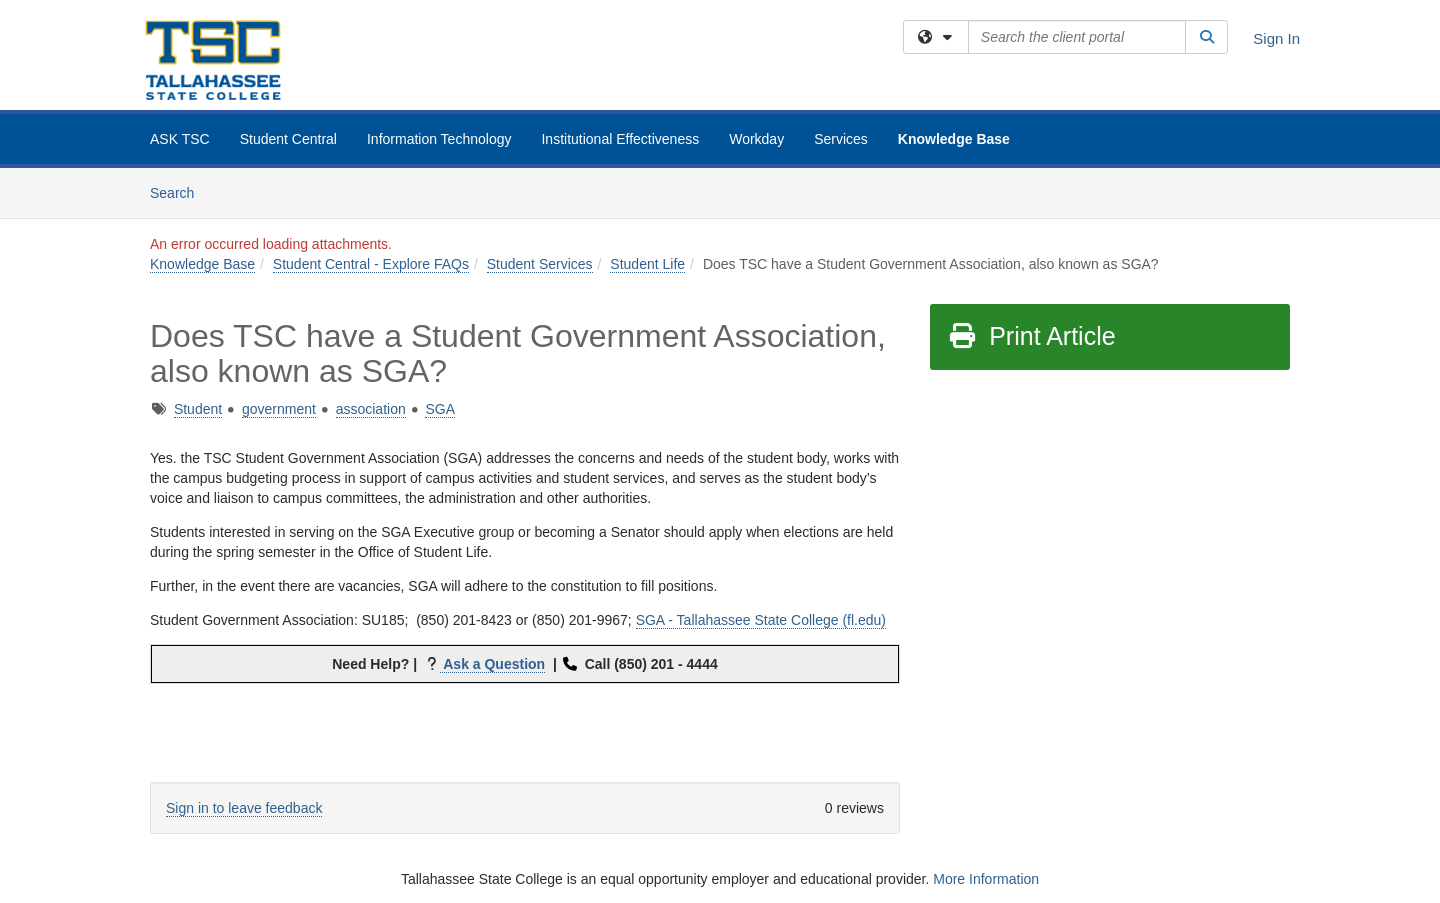 The width and height of the screenshot is (1440, 903). Describe the element at coordinates (1031, 336) in the screenshot. I see `Print Article` at that location.